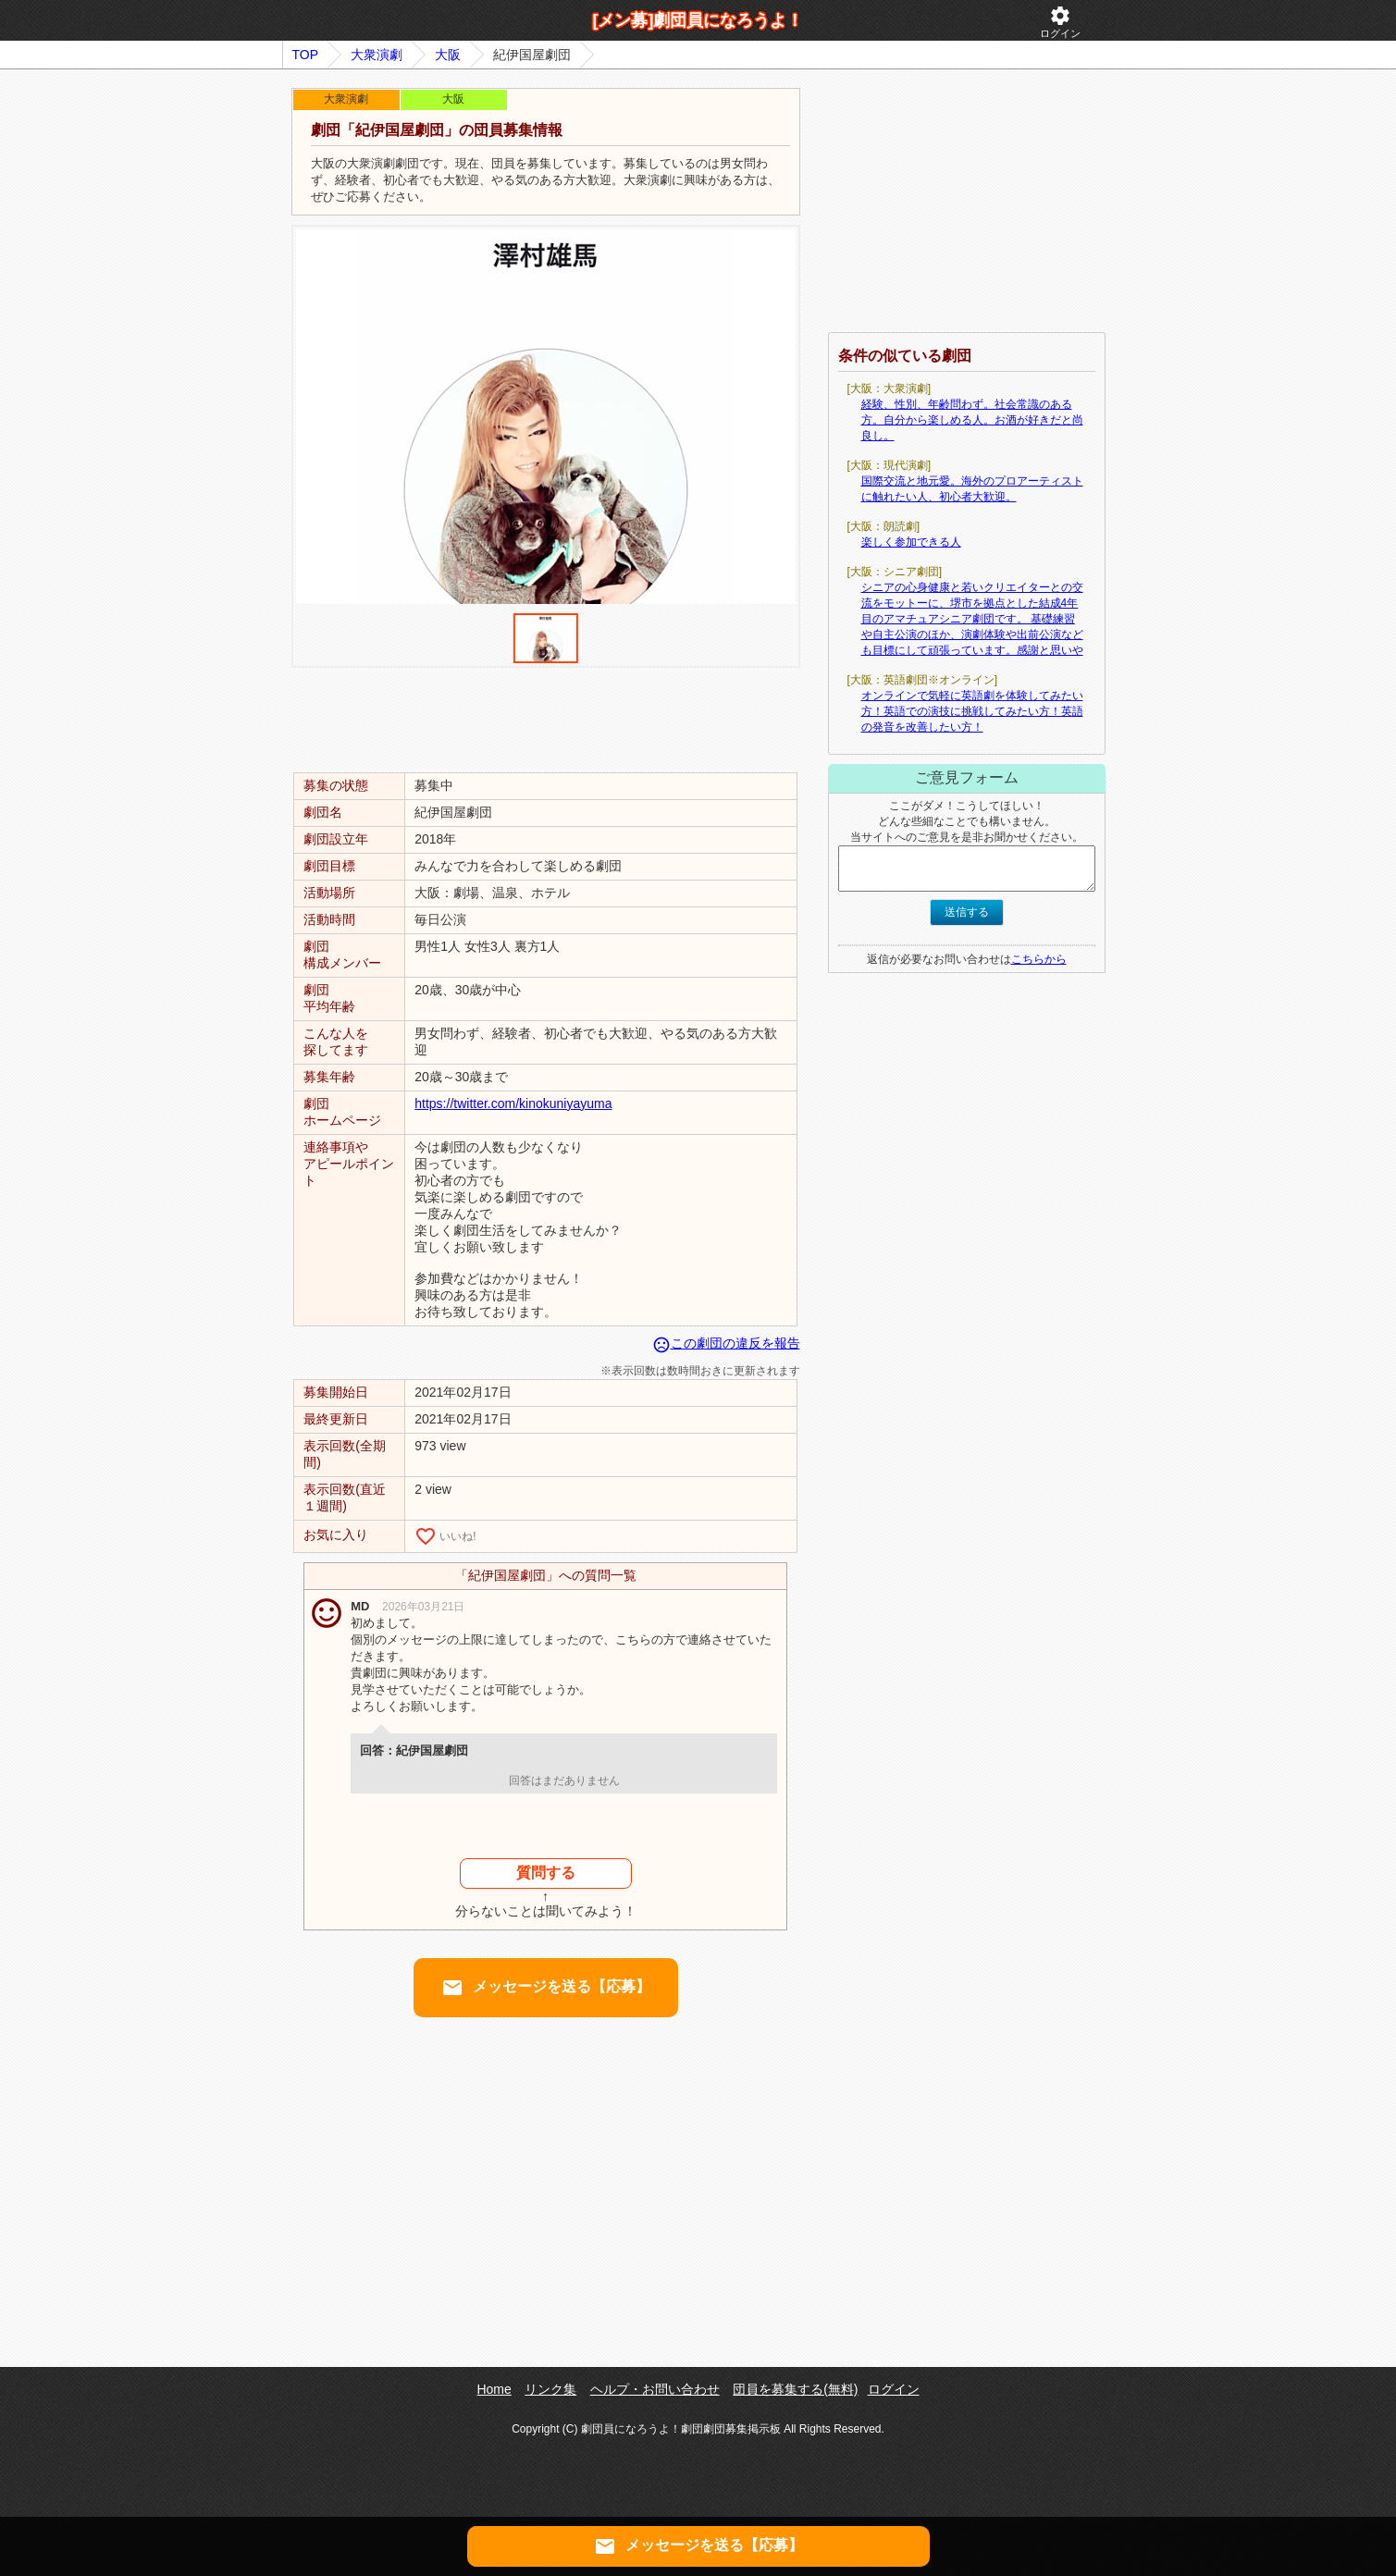 The width and height of the screenshot is (1396, 2576). What do you see at coordinates (376, 54) in the screenshot?
I see `大衆演劇` at bounding box center [376, 54].